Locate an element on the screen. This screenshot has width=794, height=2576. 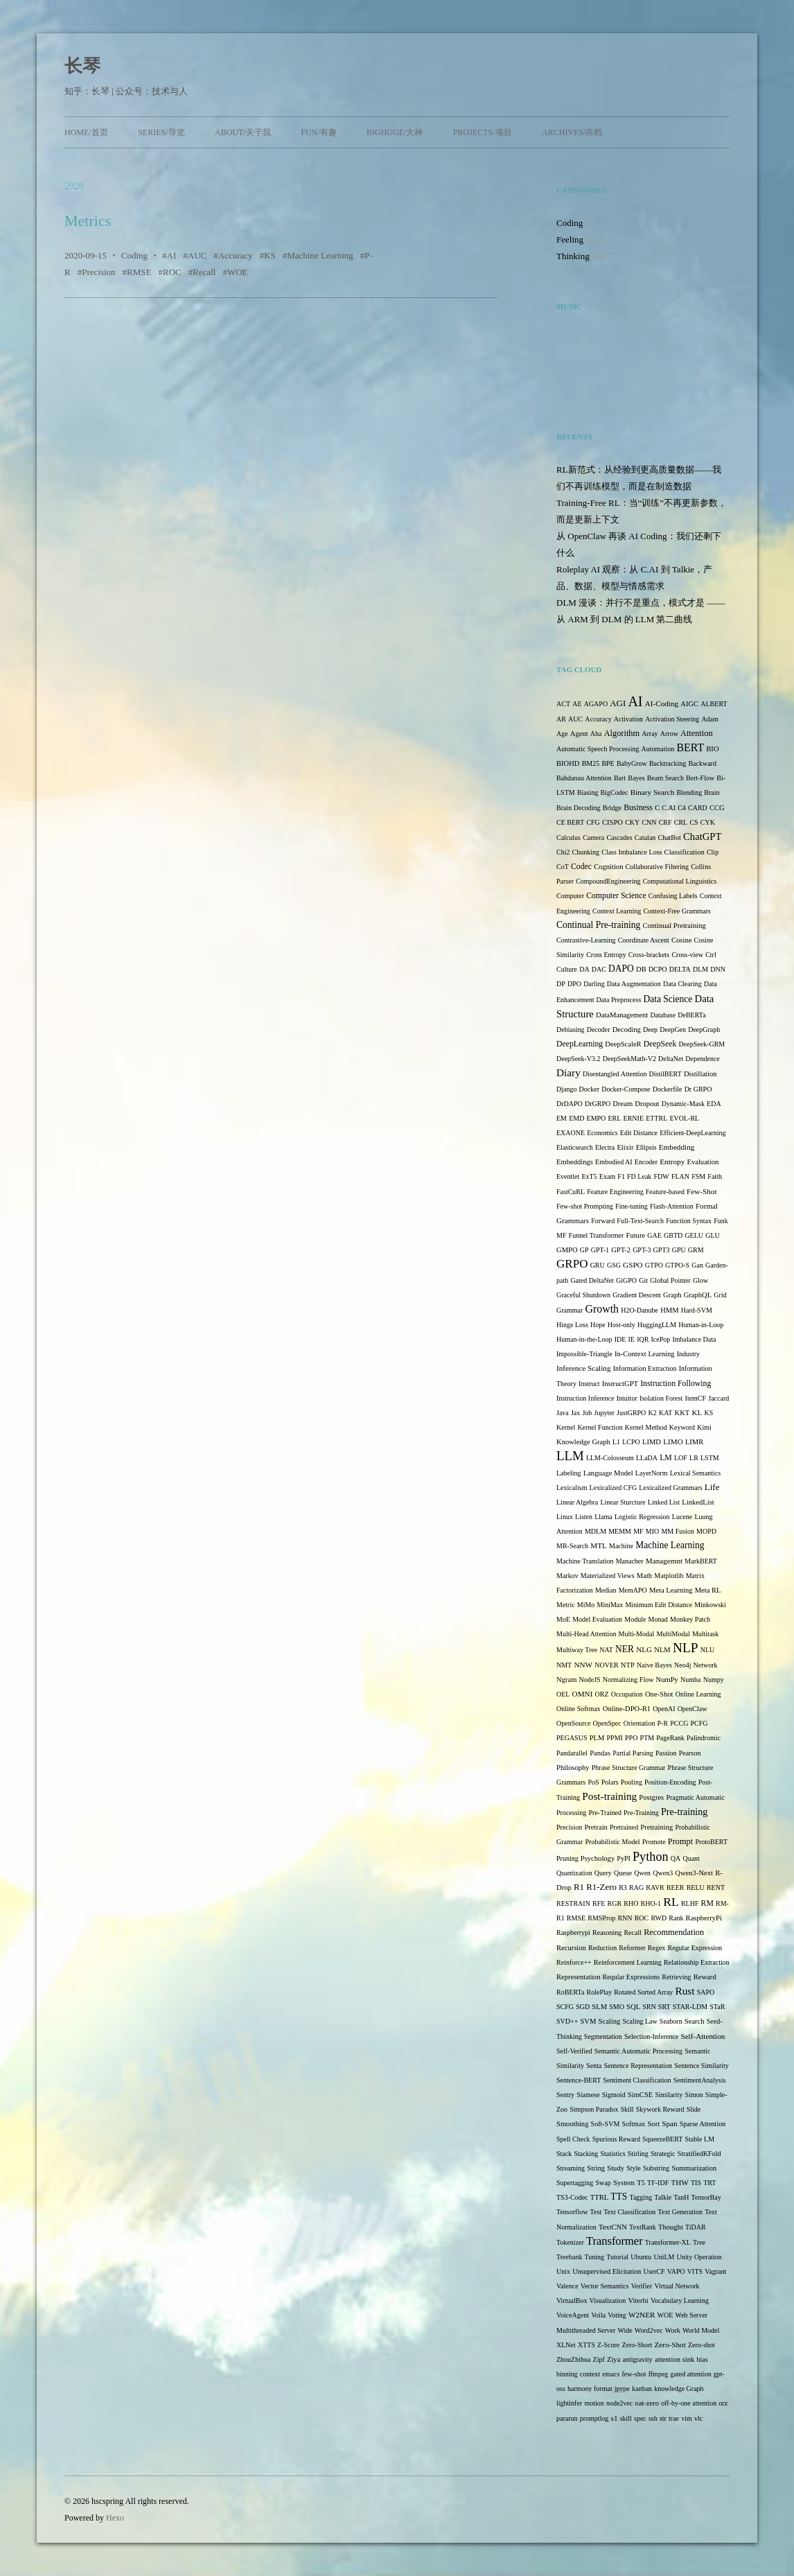
Psychology is located at coordinates (598, 1858).